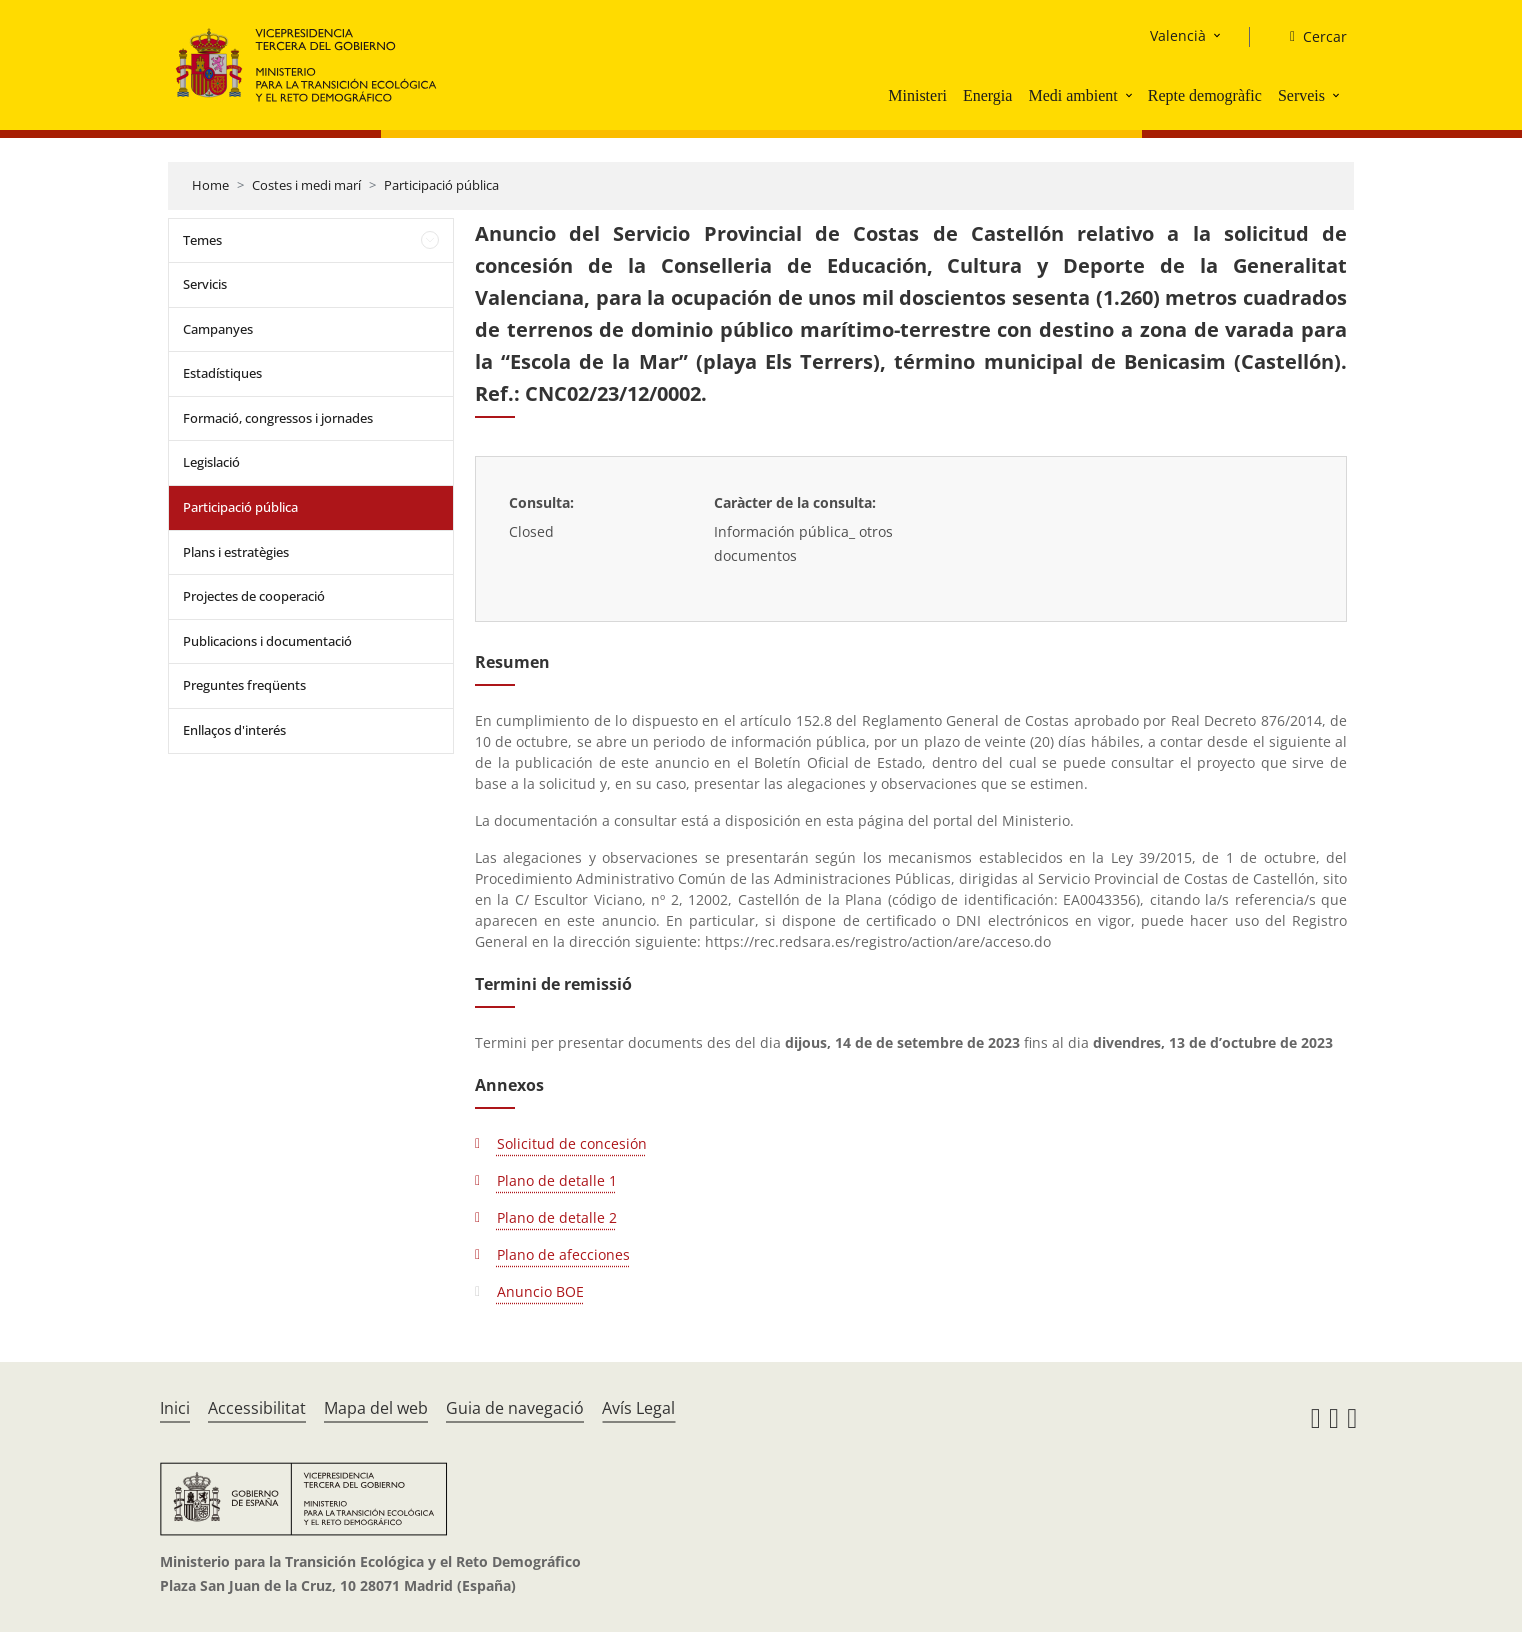 The width and height of the screenshot is (1522, 1632). What do you see at coordinates (267, 641) in the screenshot?
I see `Publicacions i documentació` at bounding box center [267, 641].